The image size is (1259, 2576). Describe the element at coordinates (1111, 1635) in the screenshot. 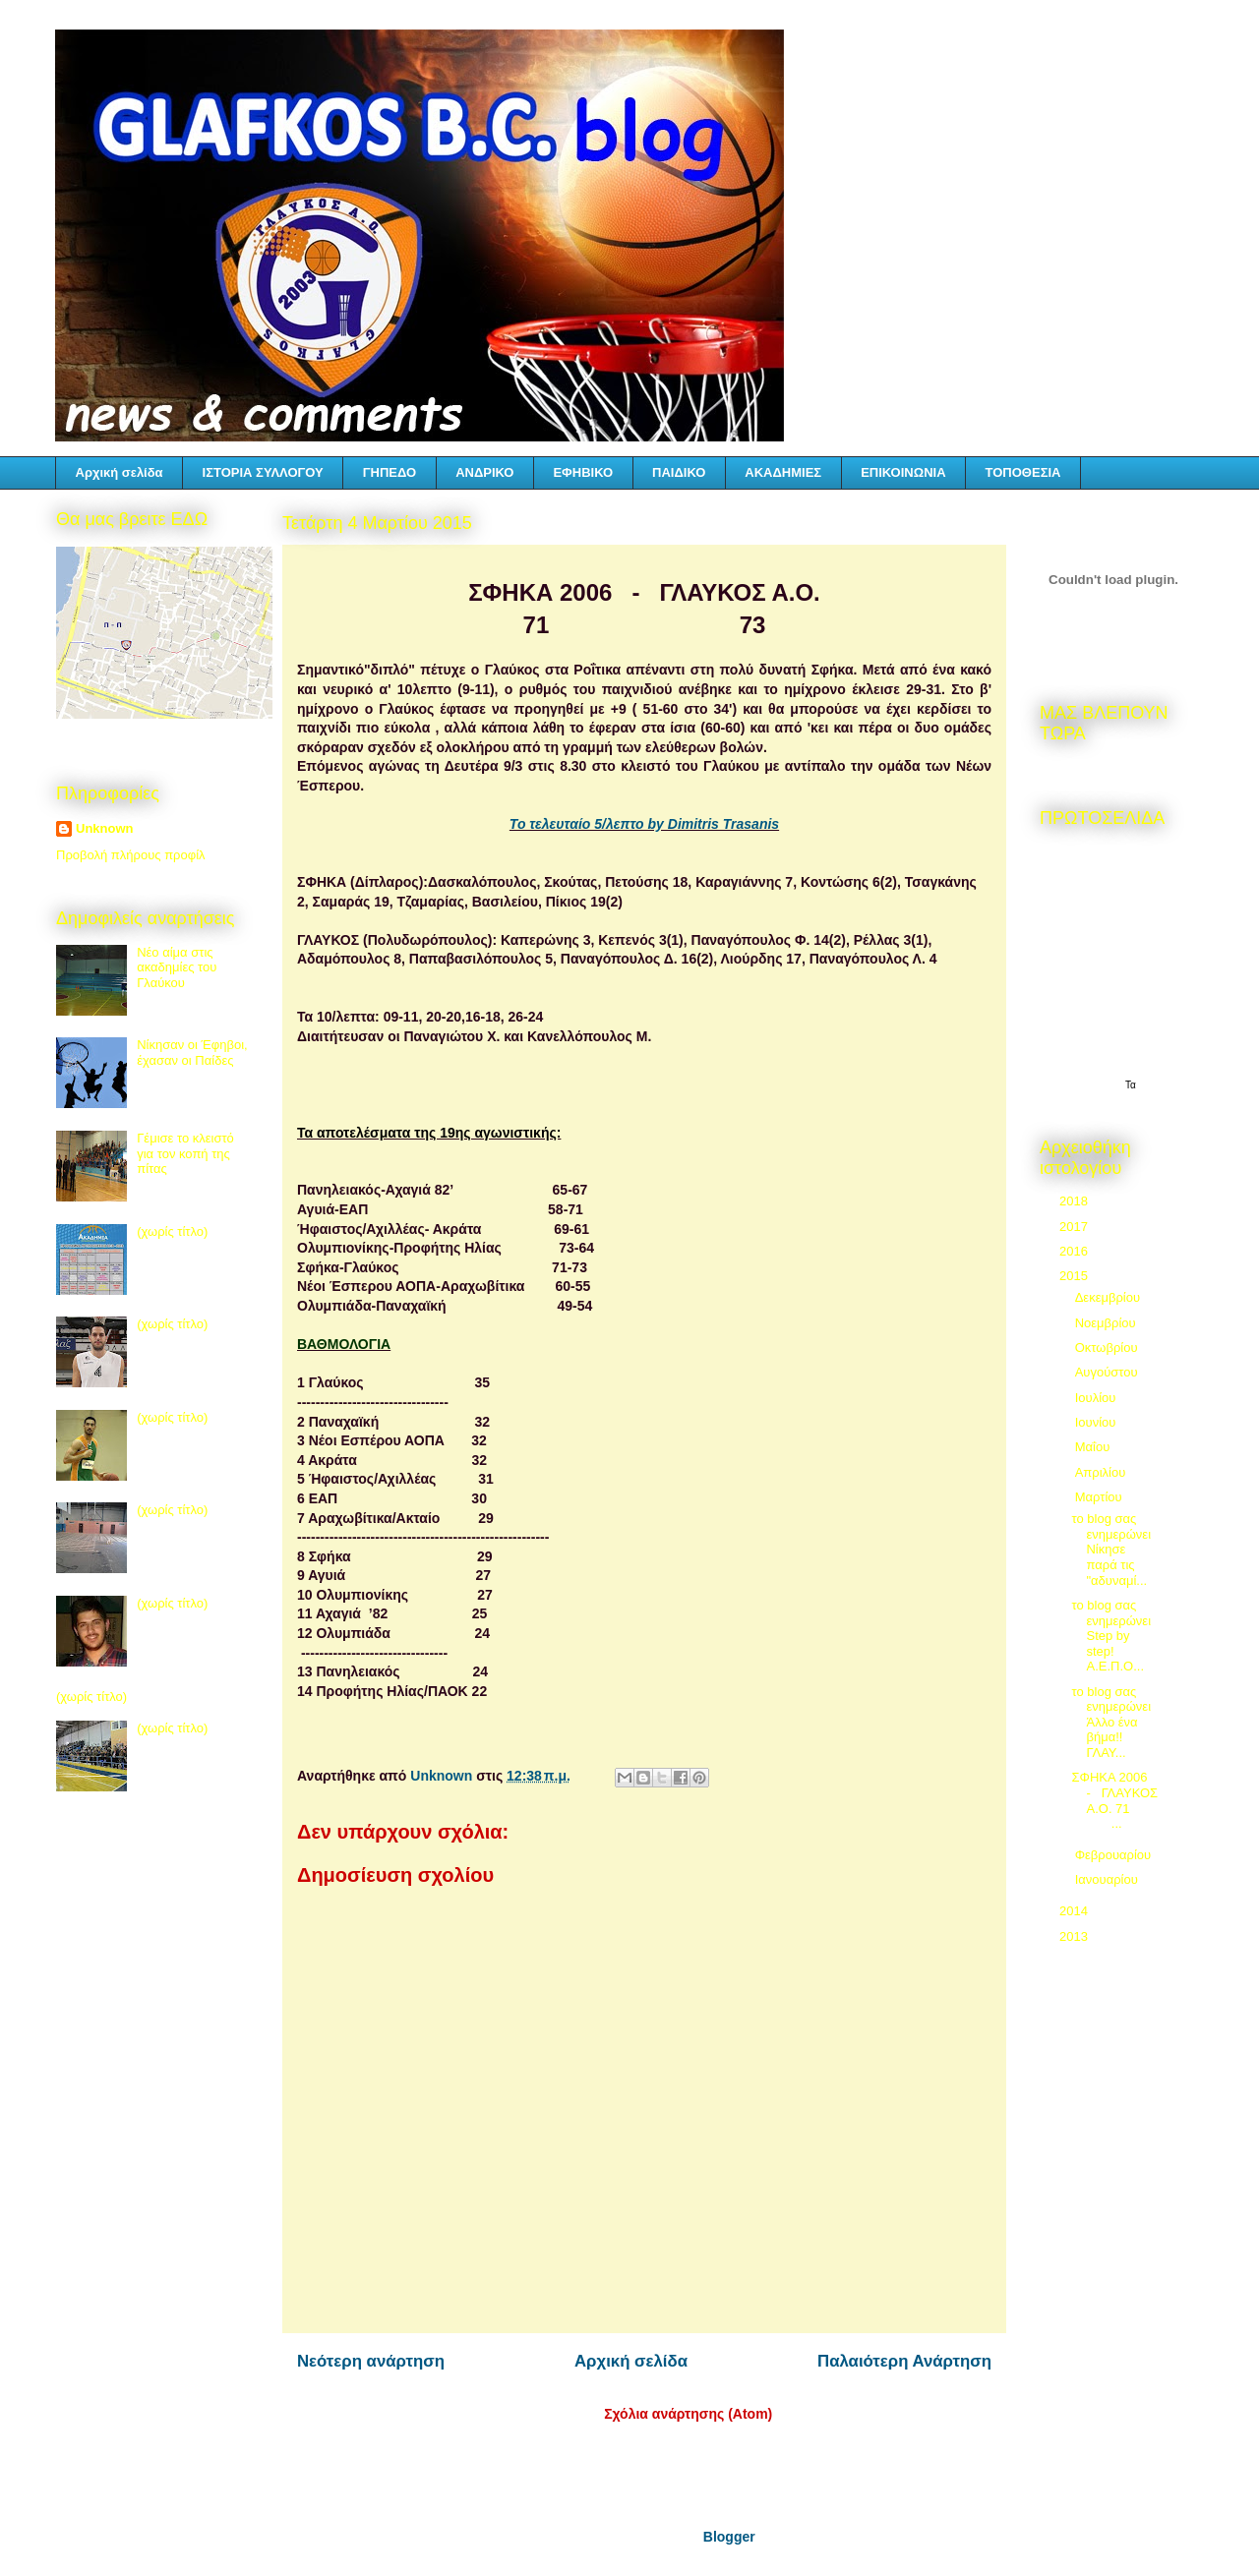

I see `το blog σας ενημερώνει Step by step! Α.Ε.Π.Ο...` at that location.